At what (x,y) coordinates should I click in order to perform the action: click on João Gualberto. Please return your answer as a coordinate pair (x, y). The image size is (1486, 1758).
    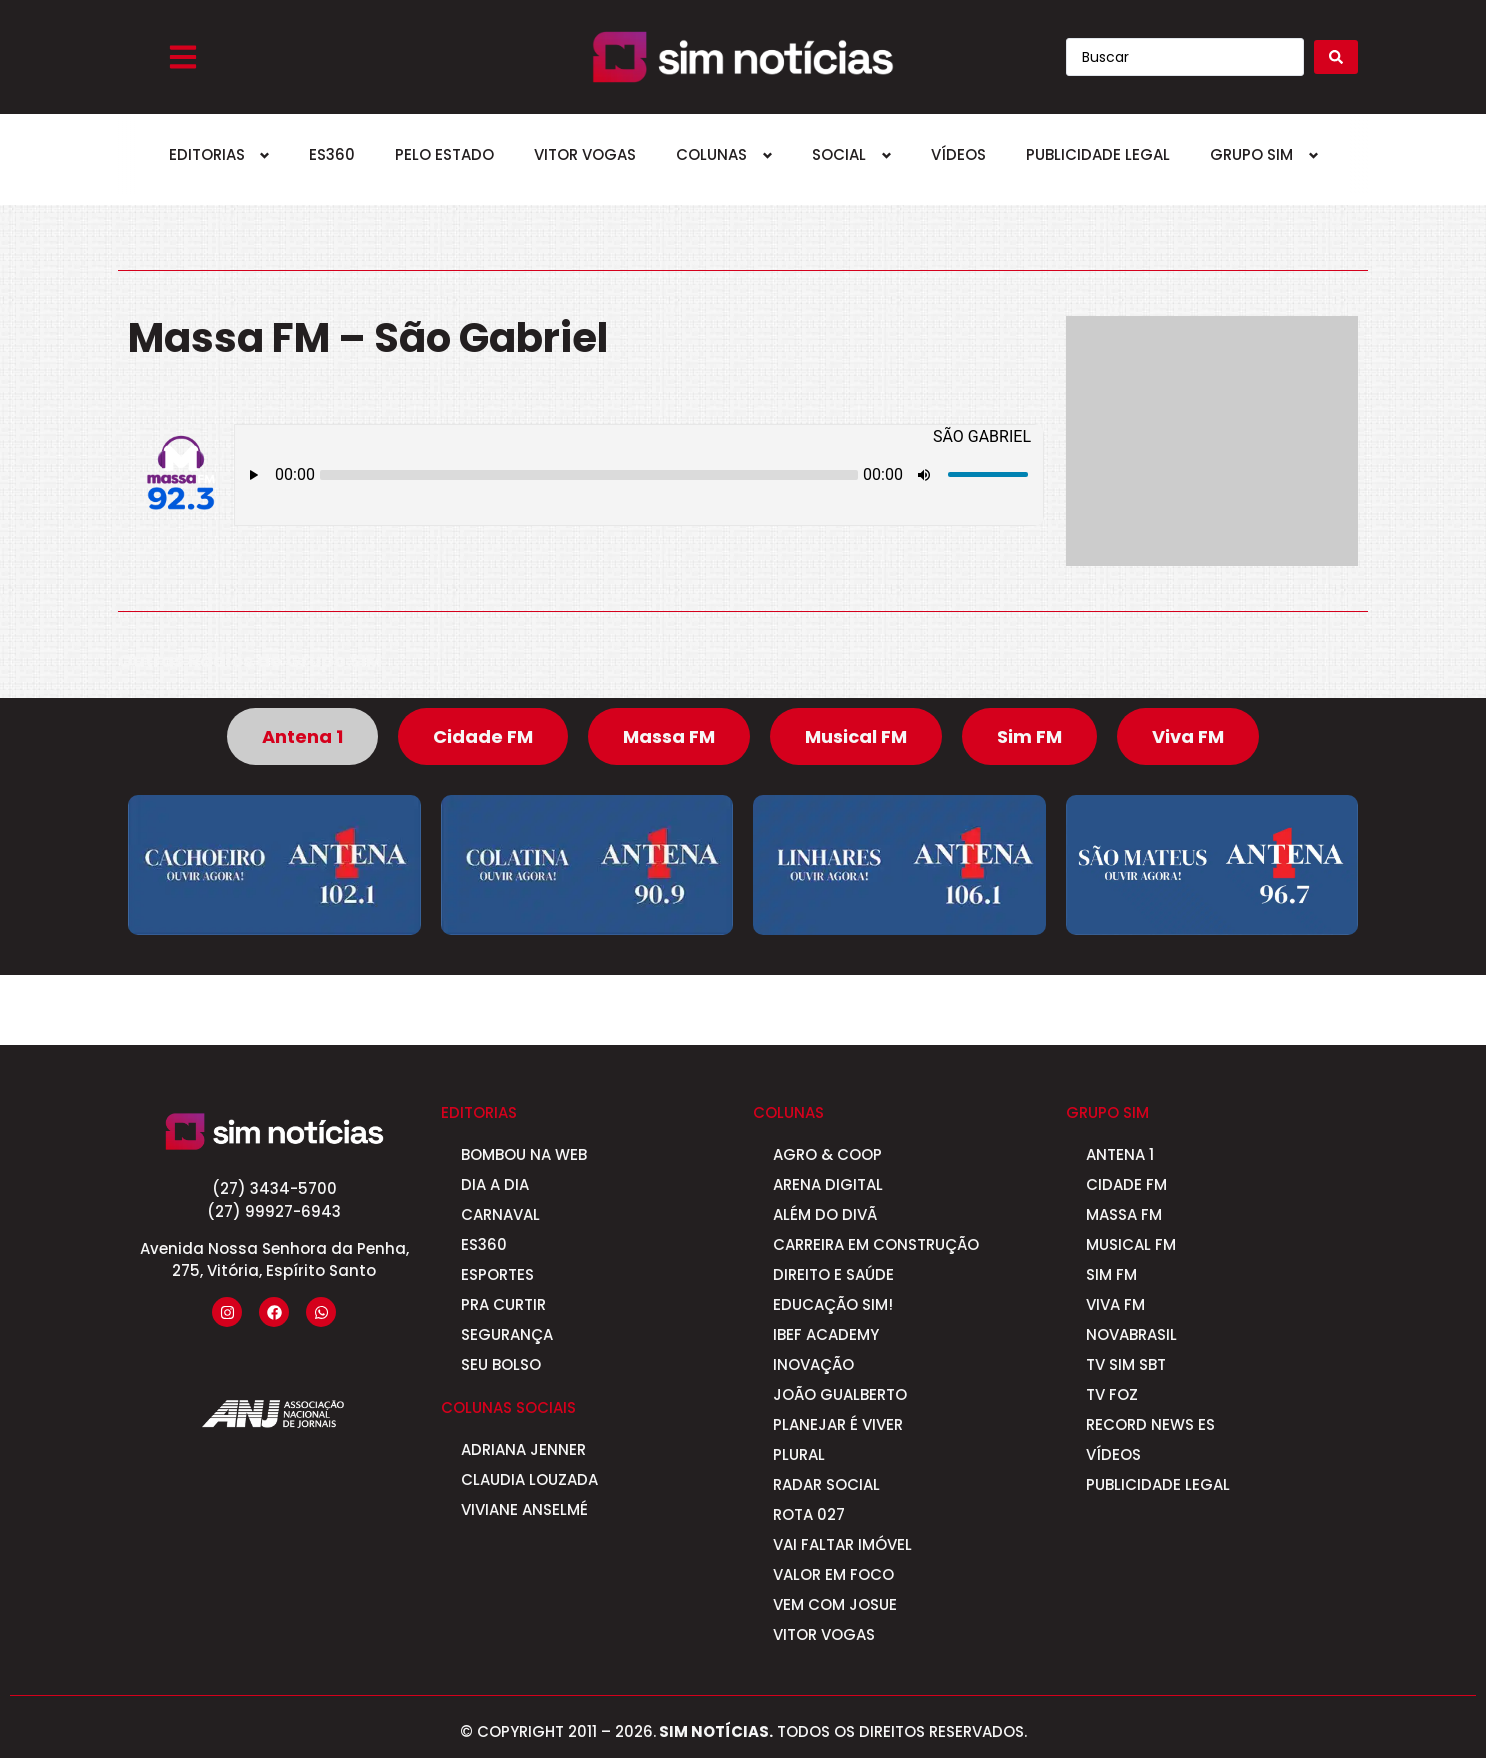
    Looking at the image, I should click on (840, 1394).